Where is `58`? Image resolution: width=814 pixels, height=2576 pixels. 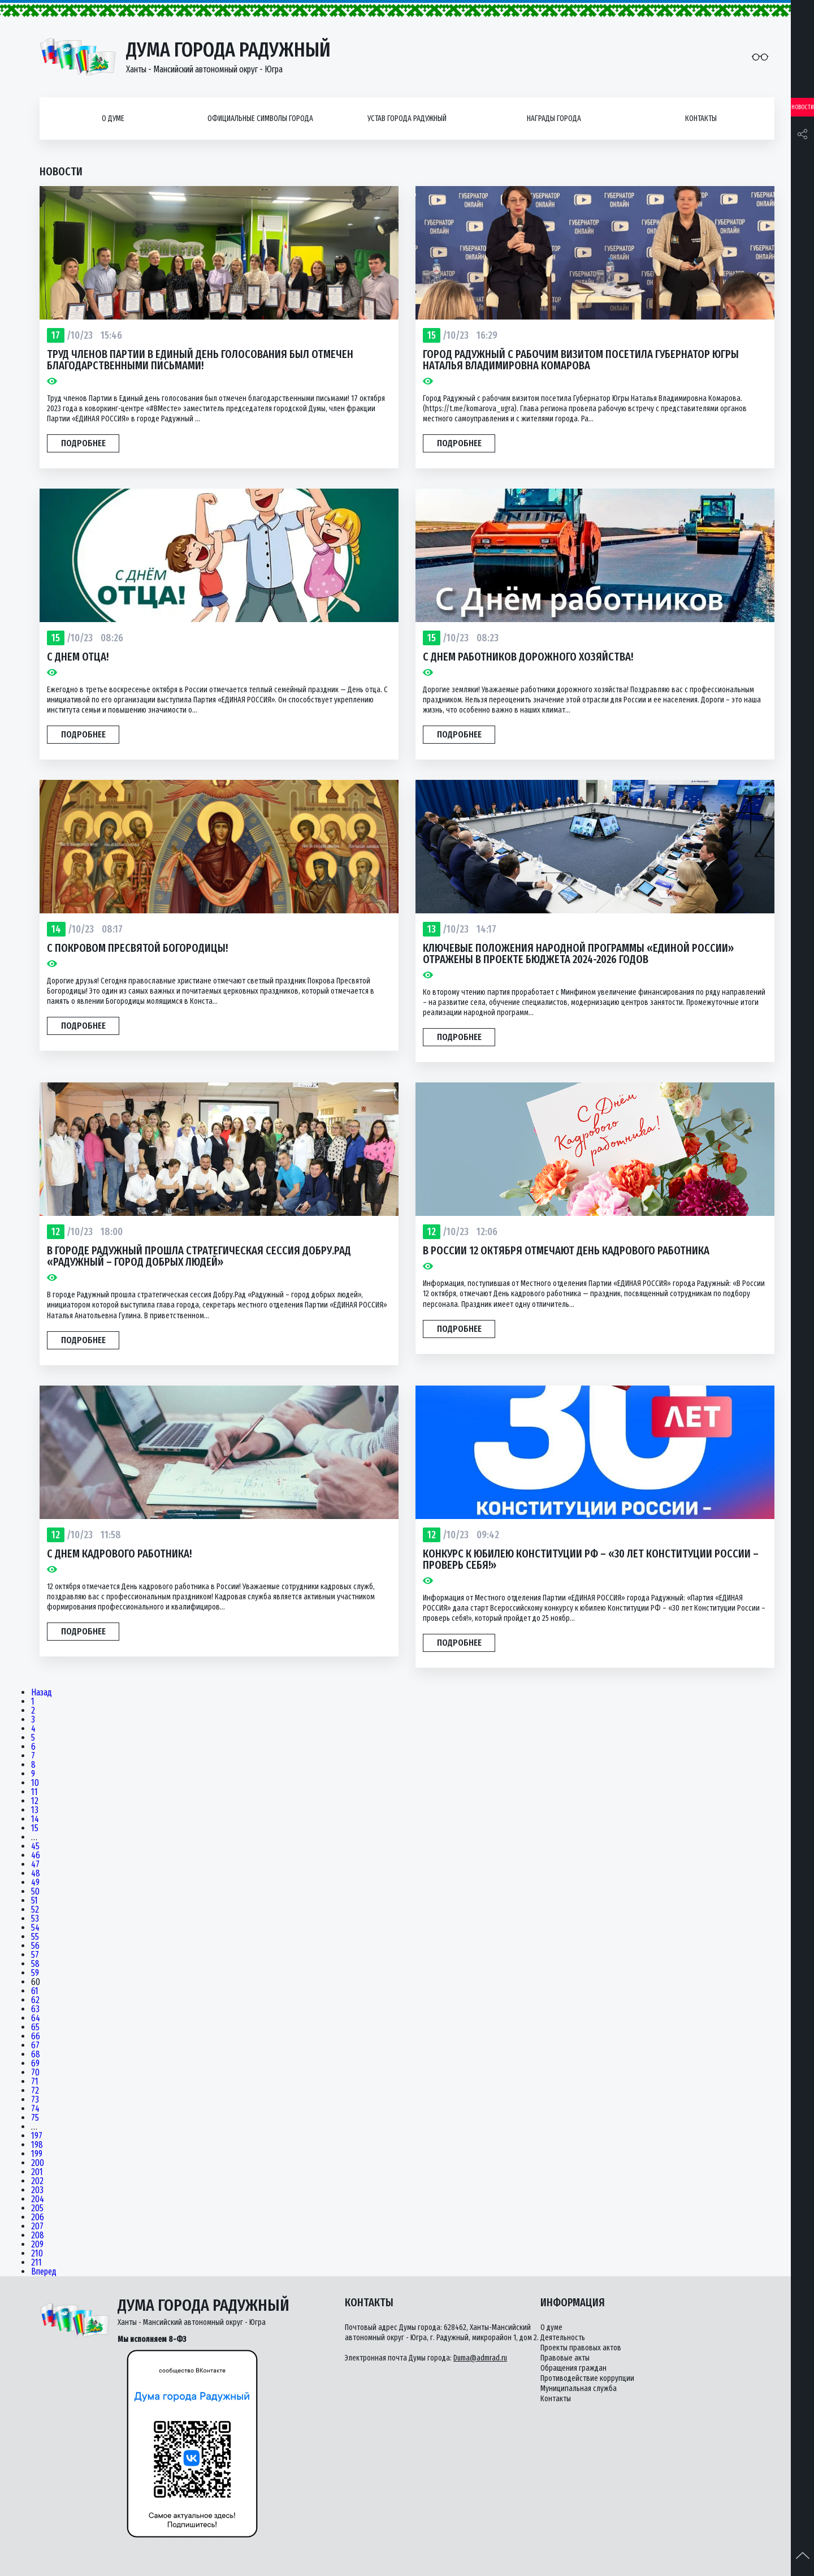
58 is located at coordinates (35, 1964).